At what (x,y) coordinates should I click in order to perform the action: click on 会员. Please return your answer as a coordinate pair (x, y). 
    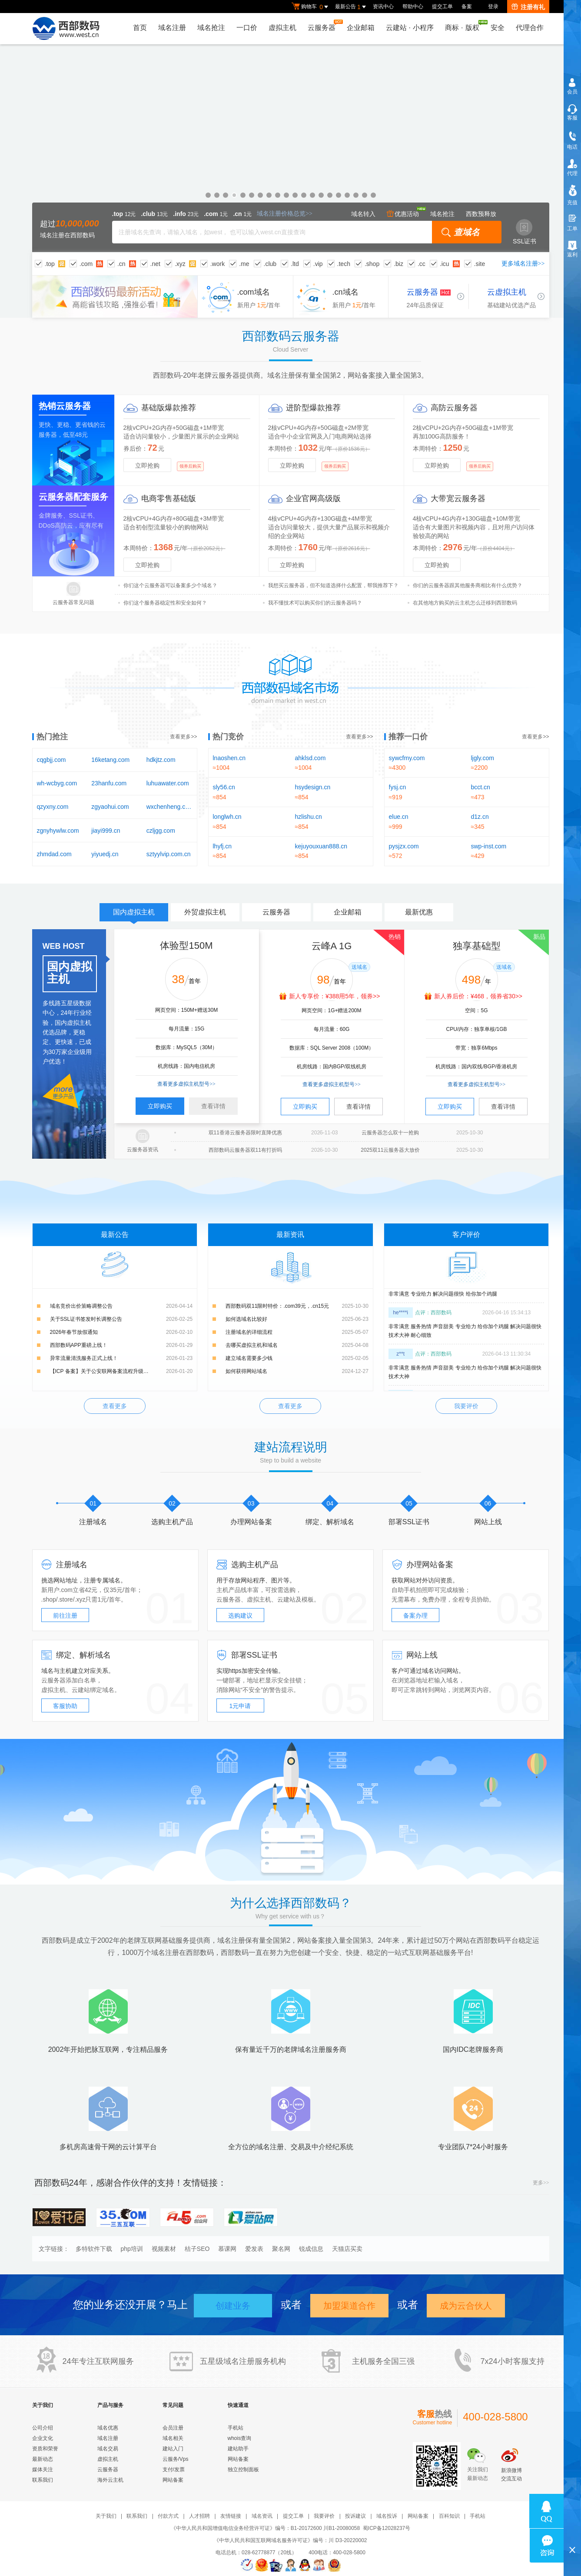
    Looking at the image, I should click on (572, 92).